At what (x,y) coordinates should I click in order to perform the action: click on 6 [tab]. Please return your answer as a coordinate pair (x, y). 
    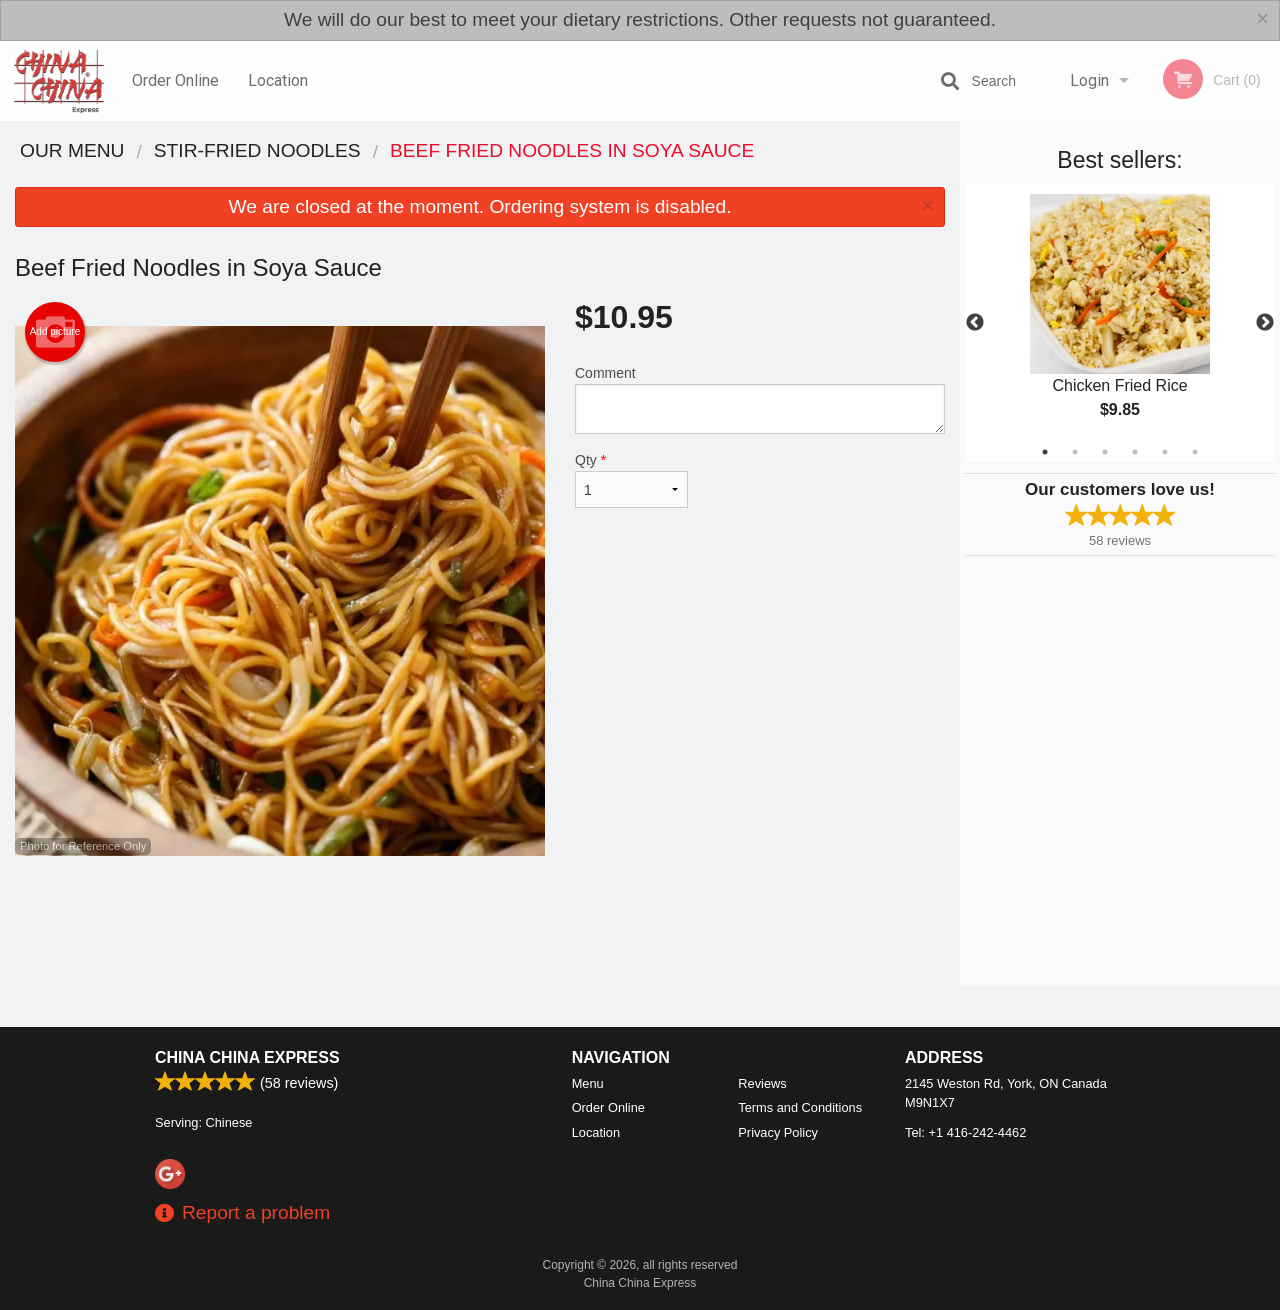
    Looking at the image, I should click on (1195, 452).